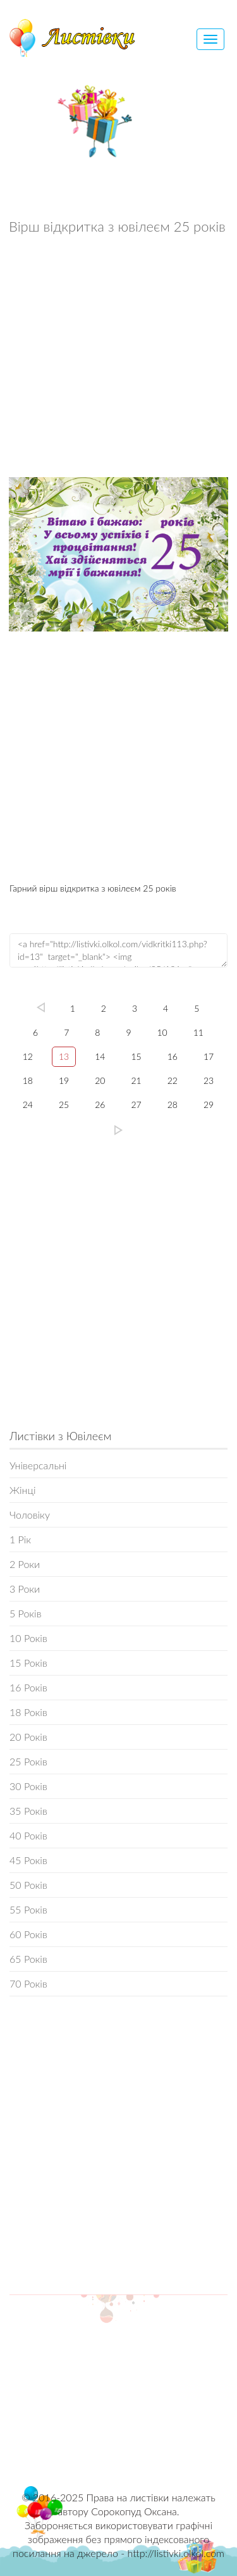  I want to click on 14, so click(100, 1056).